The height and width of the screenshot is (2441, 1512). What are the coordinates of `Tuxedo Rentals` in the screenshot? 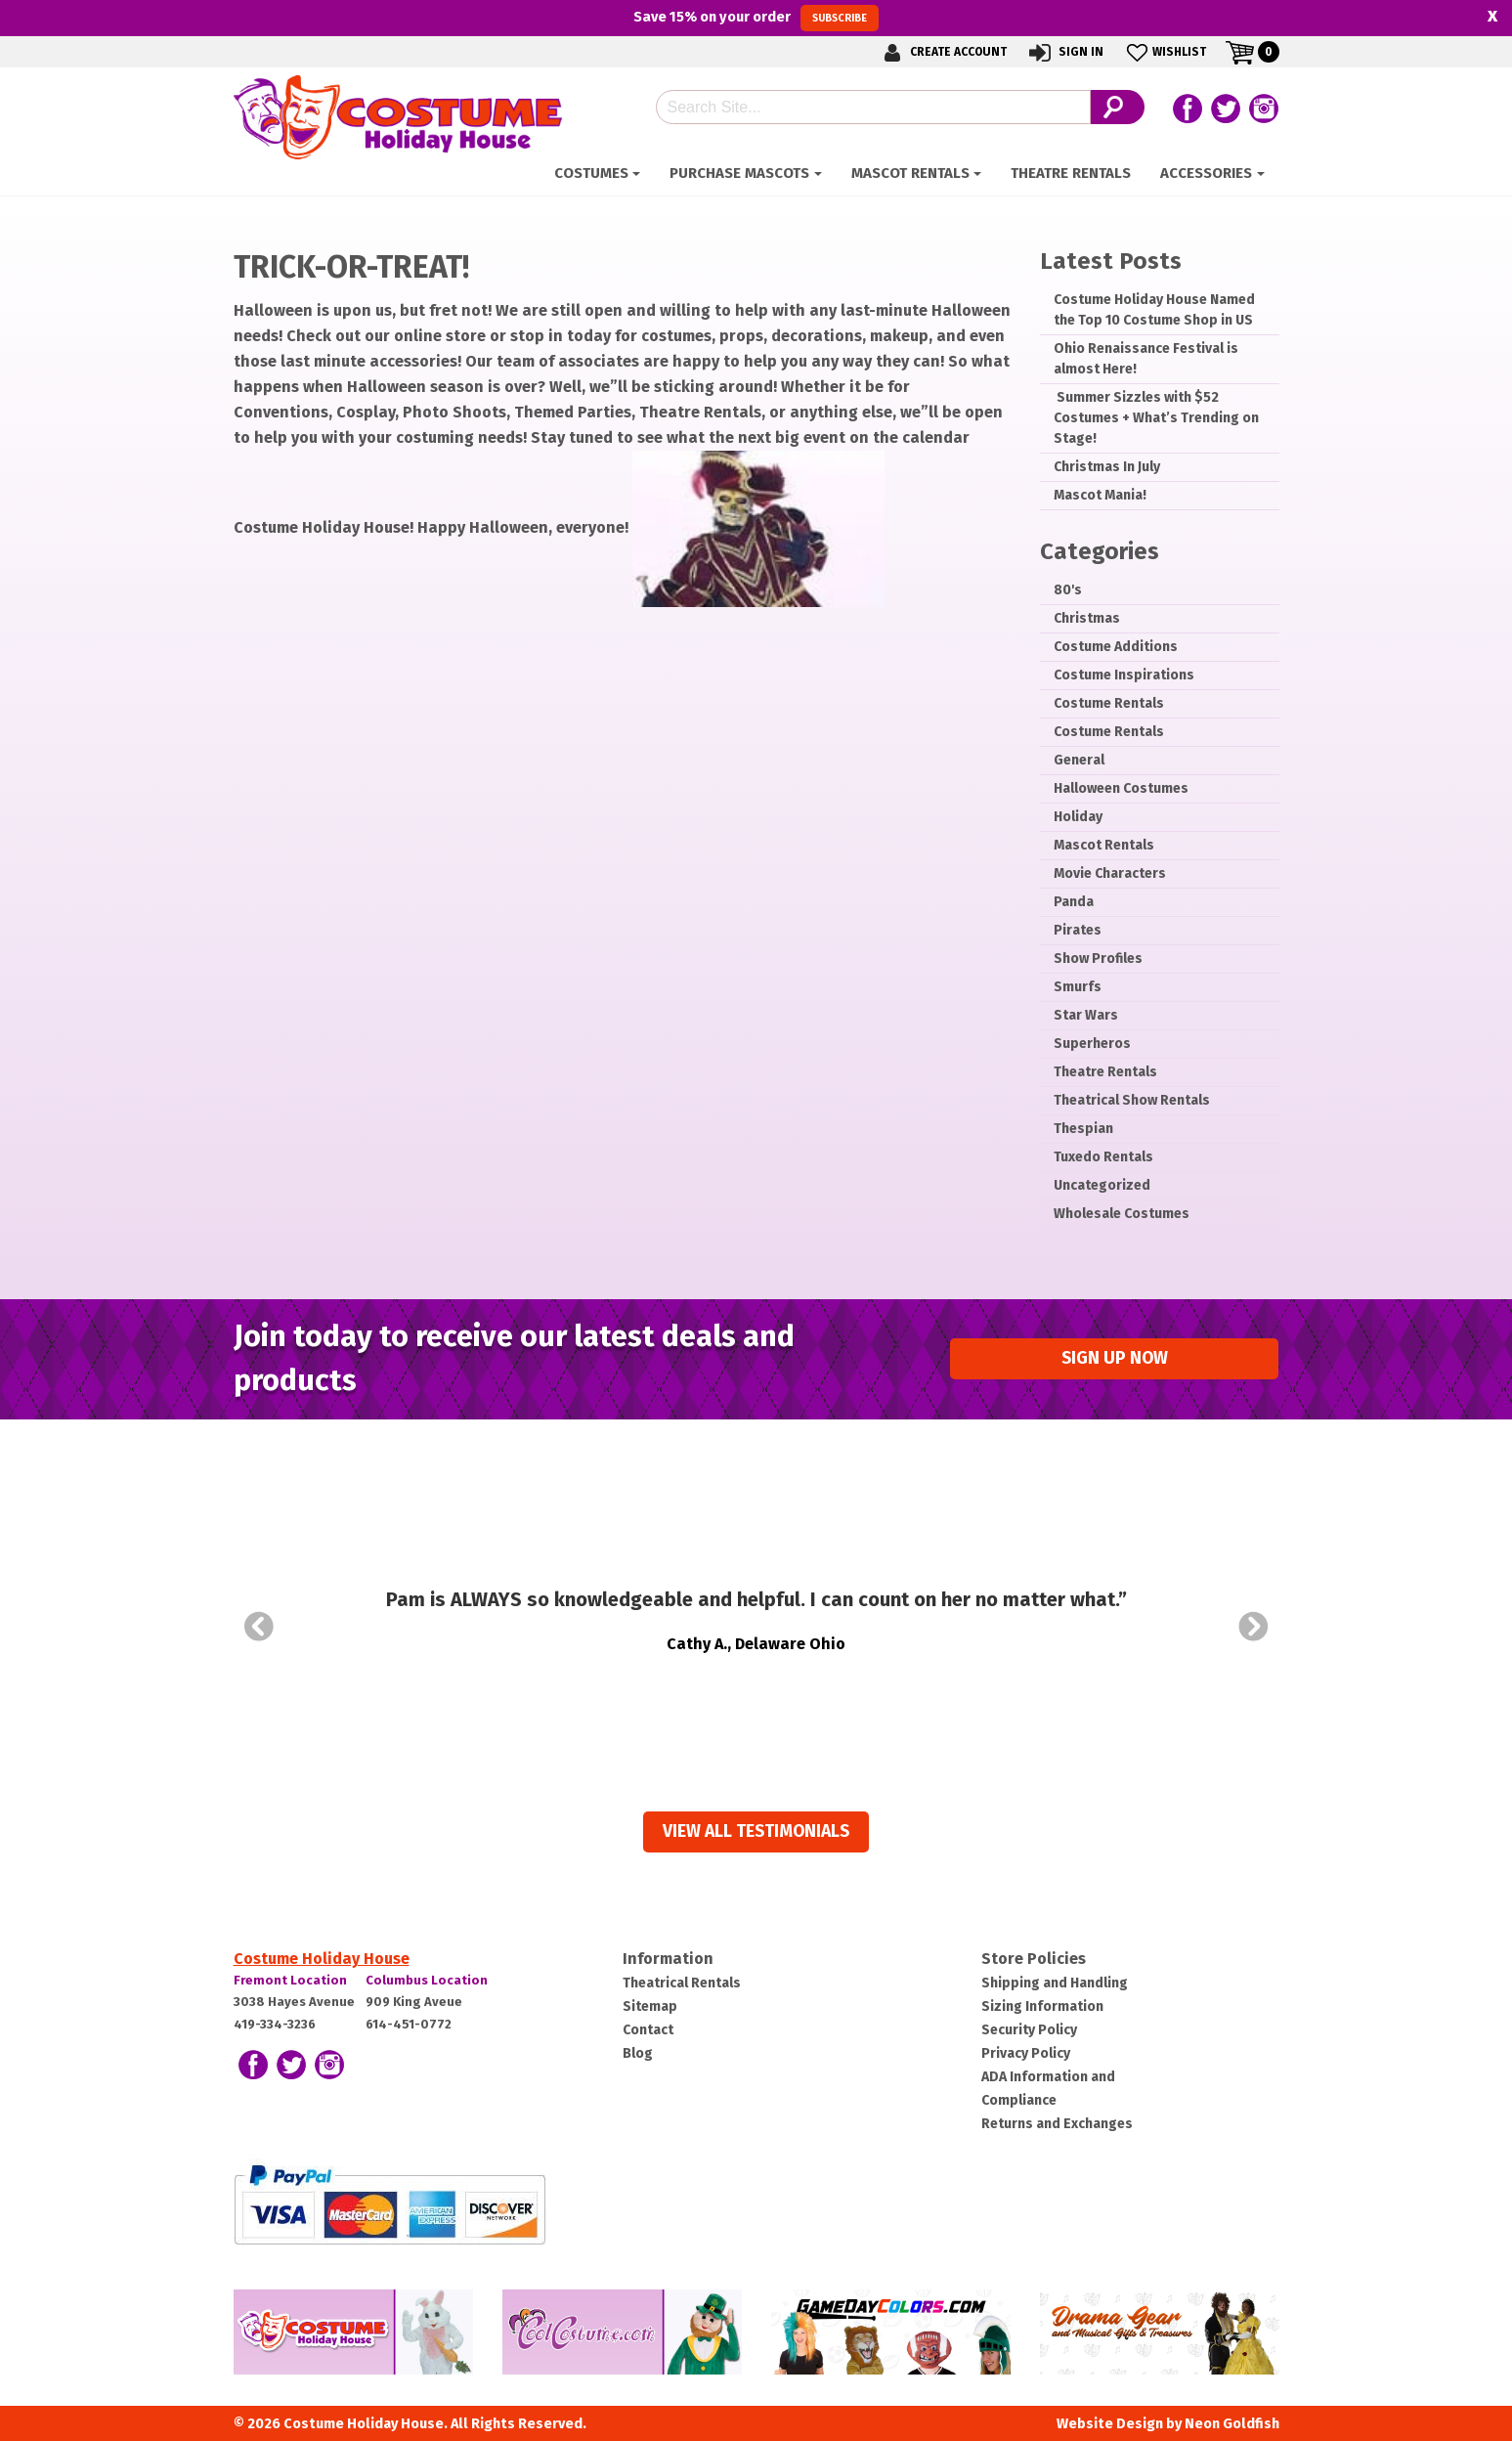 It's located at (1103, 1157).